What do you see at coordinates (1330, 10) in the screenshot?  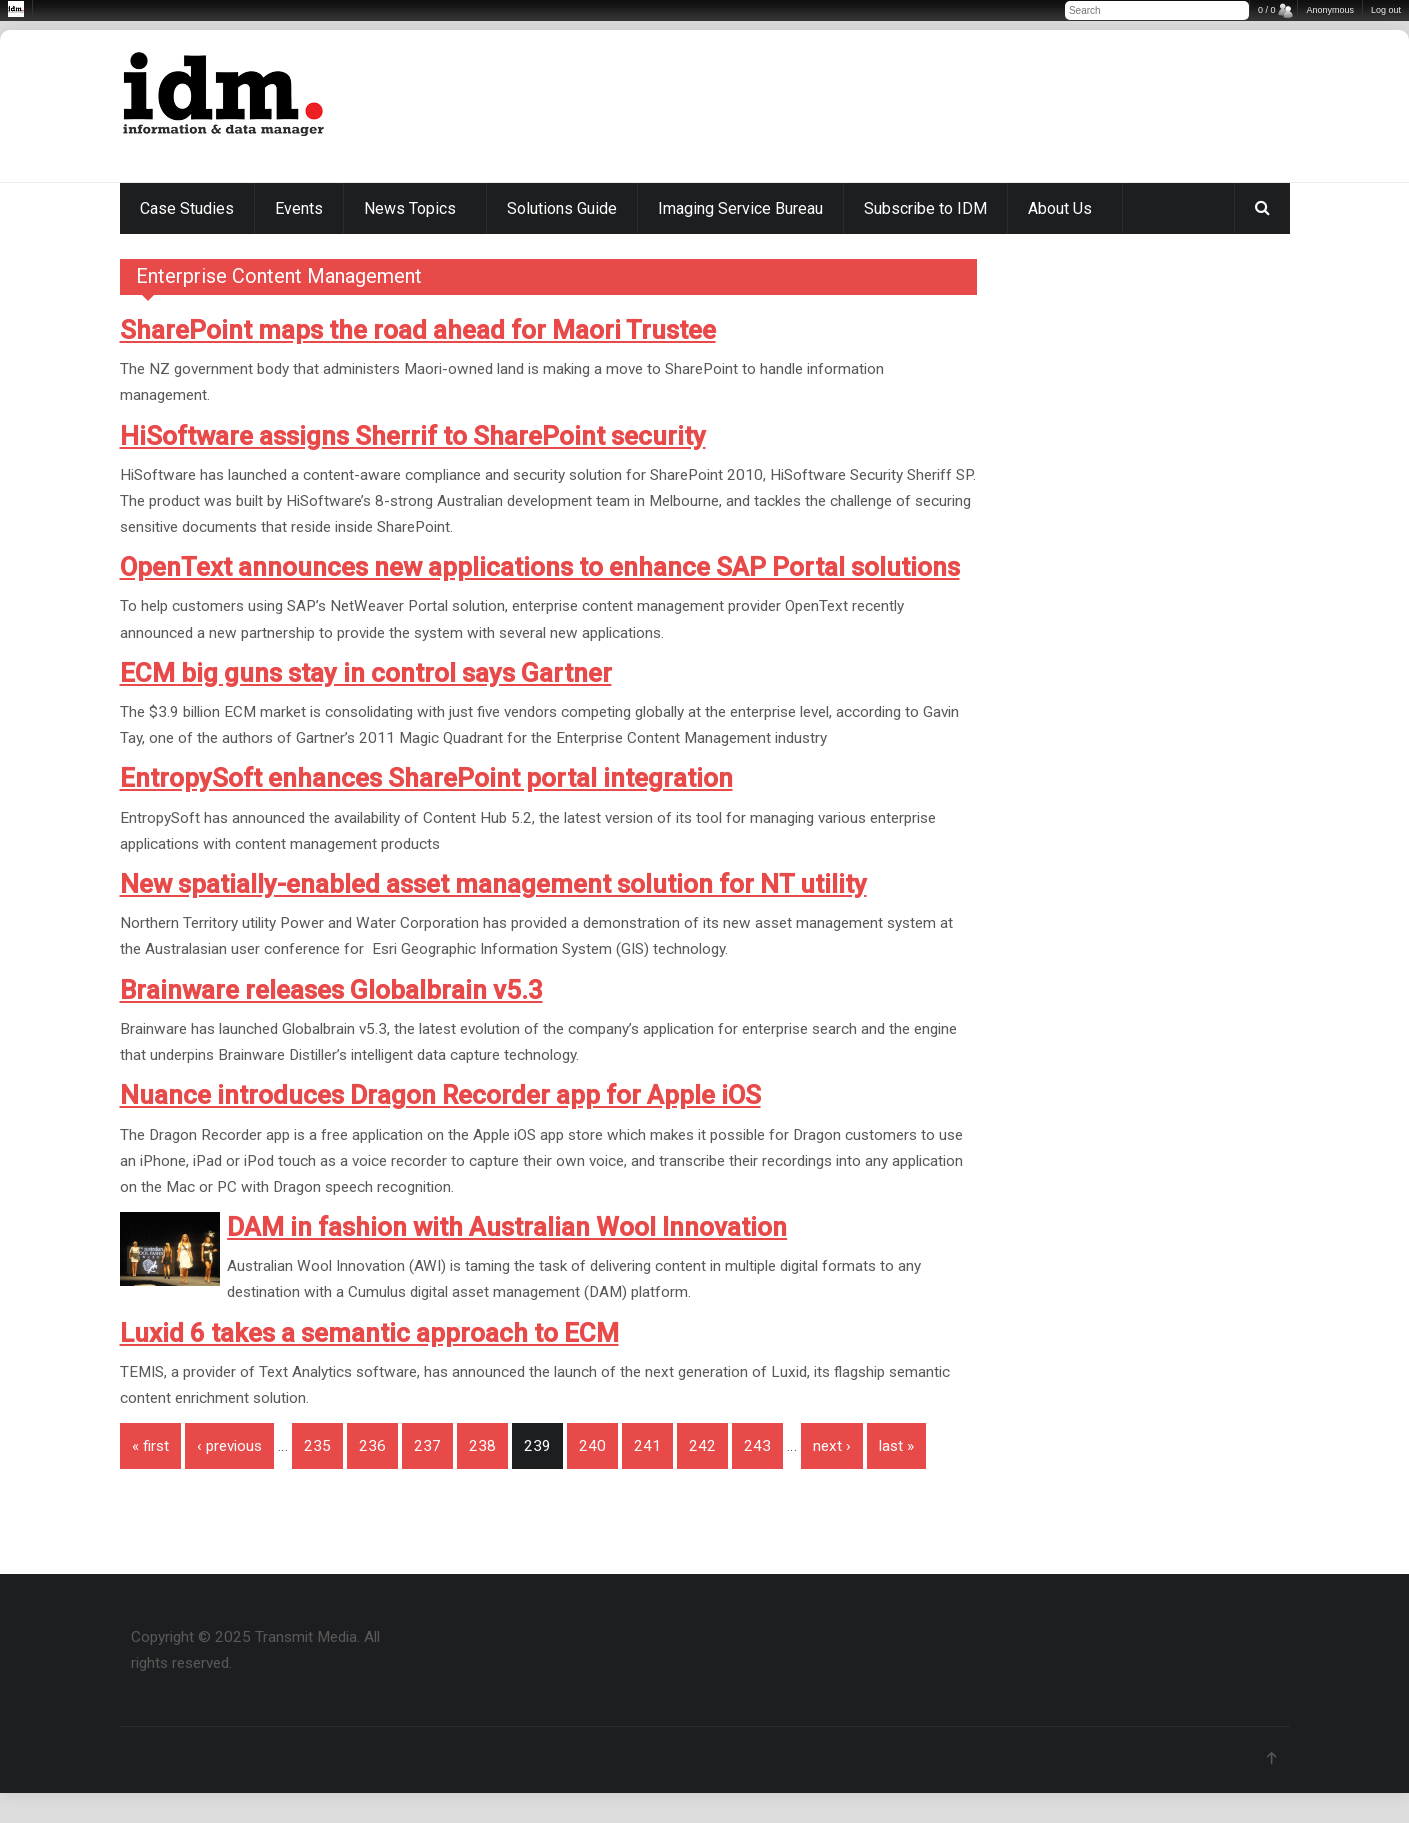 I see `Anonymous` at bounding box center [1330, 10].